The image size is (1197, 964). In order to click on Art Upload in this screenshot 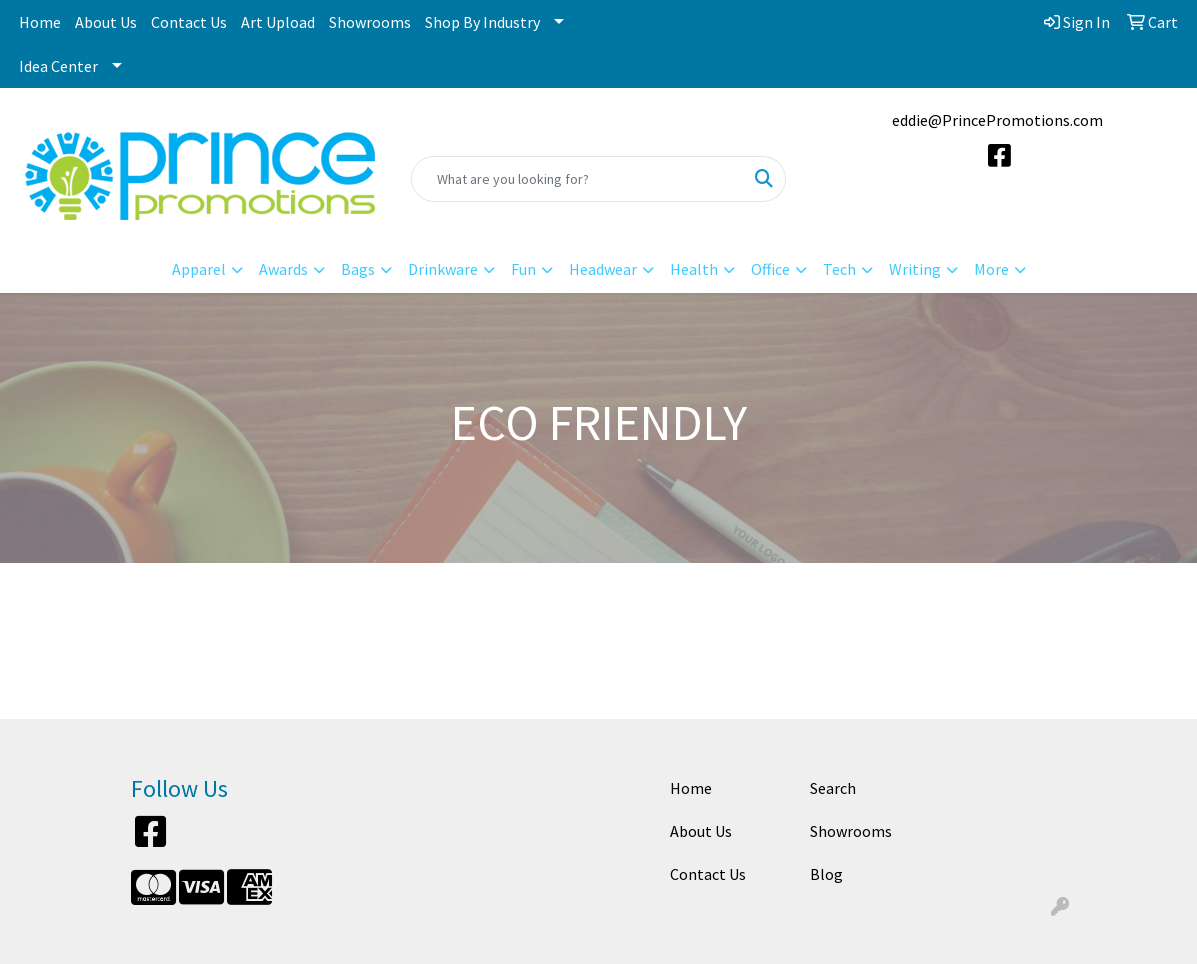, I will do `click(278, 22)`.